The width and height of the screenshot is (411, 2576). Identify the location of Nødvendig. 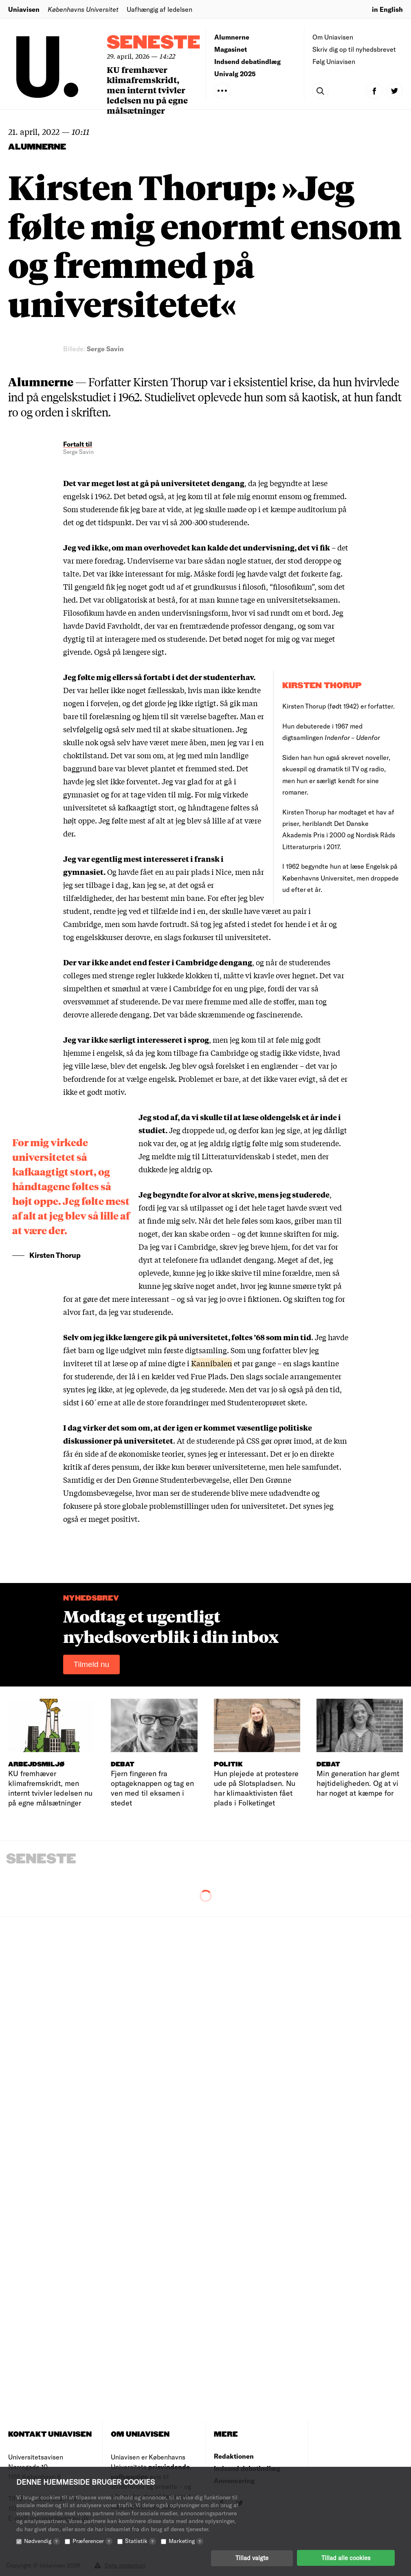
(42, 2540).